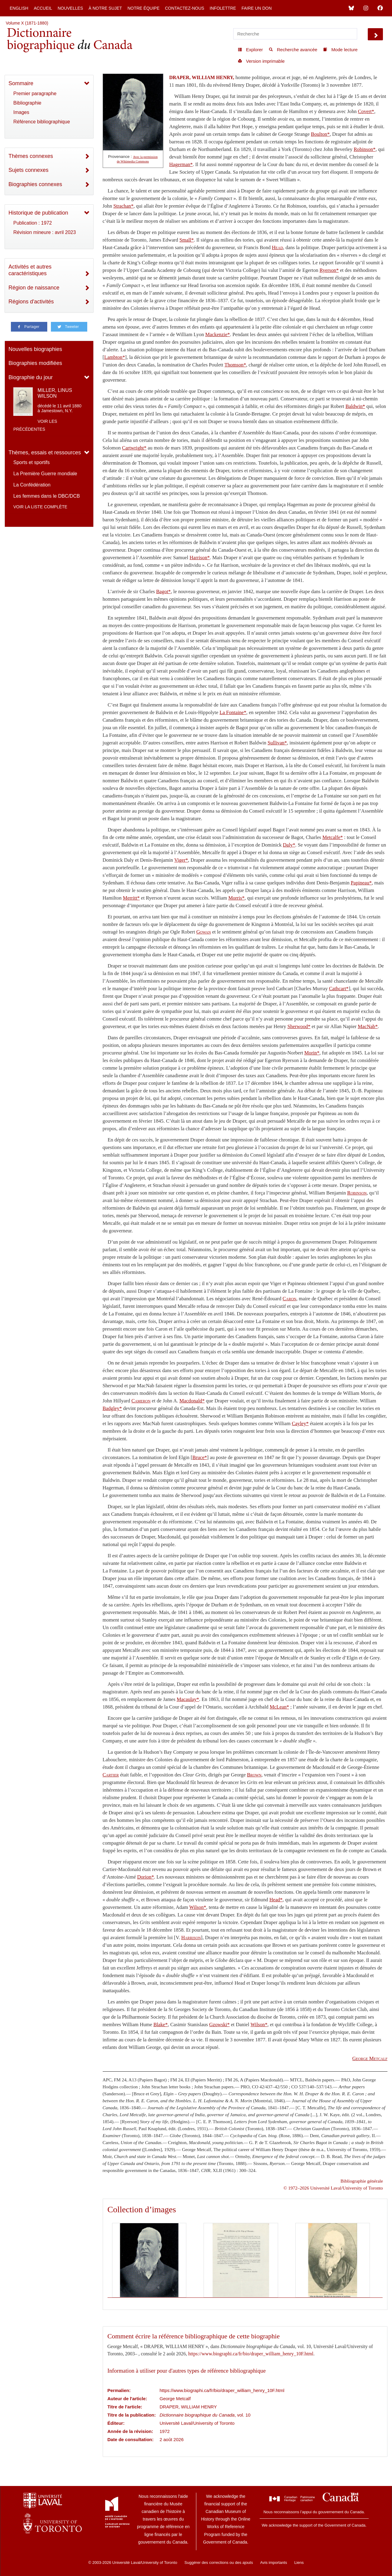 This screenshot has height=2576, width=392. I want to click on Liens, so click(299, 2562).